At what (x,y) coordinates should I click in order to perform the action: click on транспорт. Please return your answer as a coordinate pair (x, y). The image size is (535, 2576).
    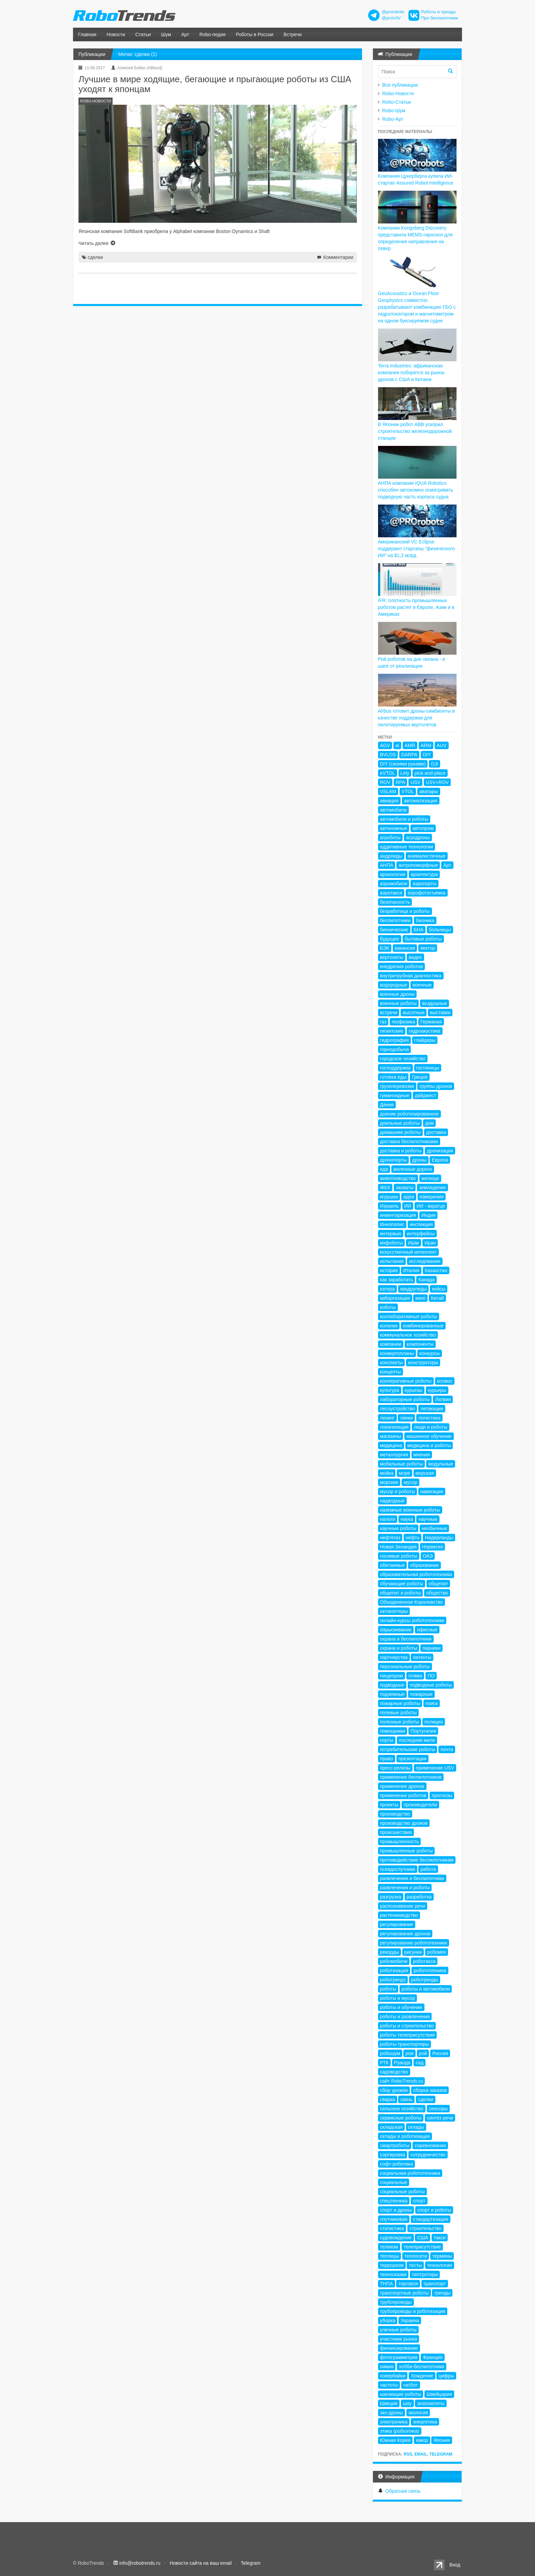
    Looking at the image, I should click on (434, 2283).